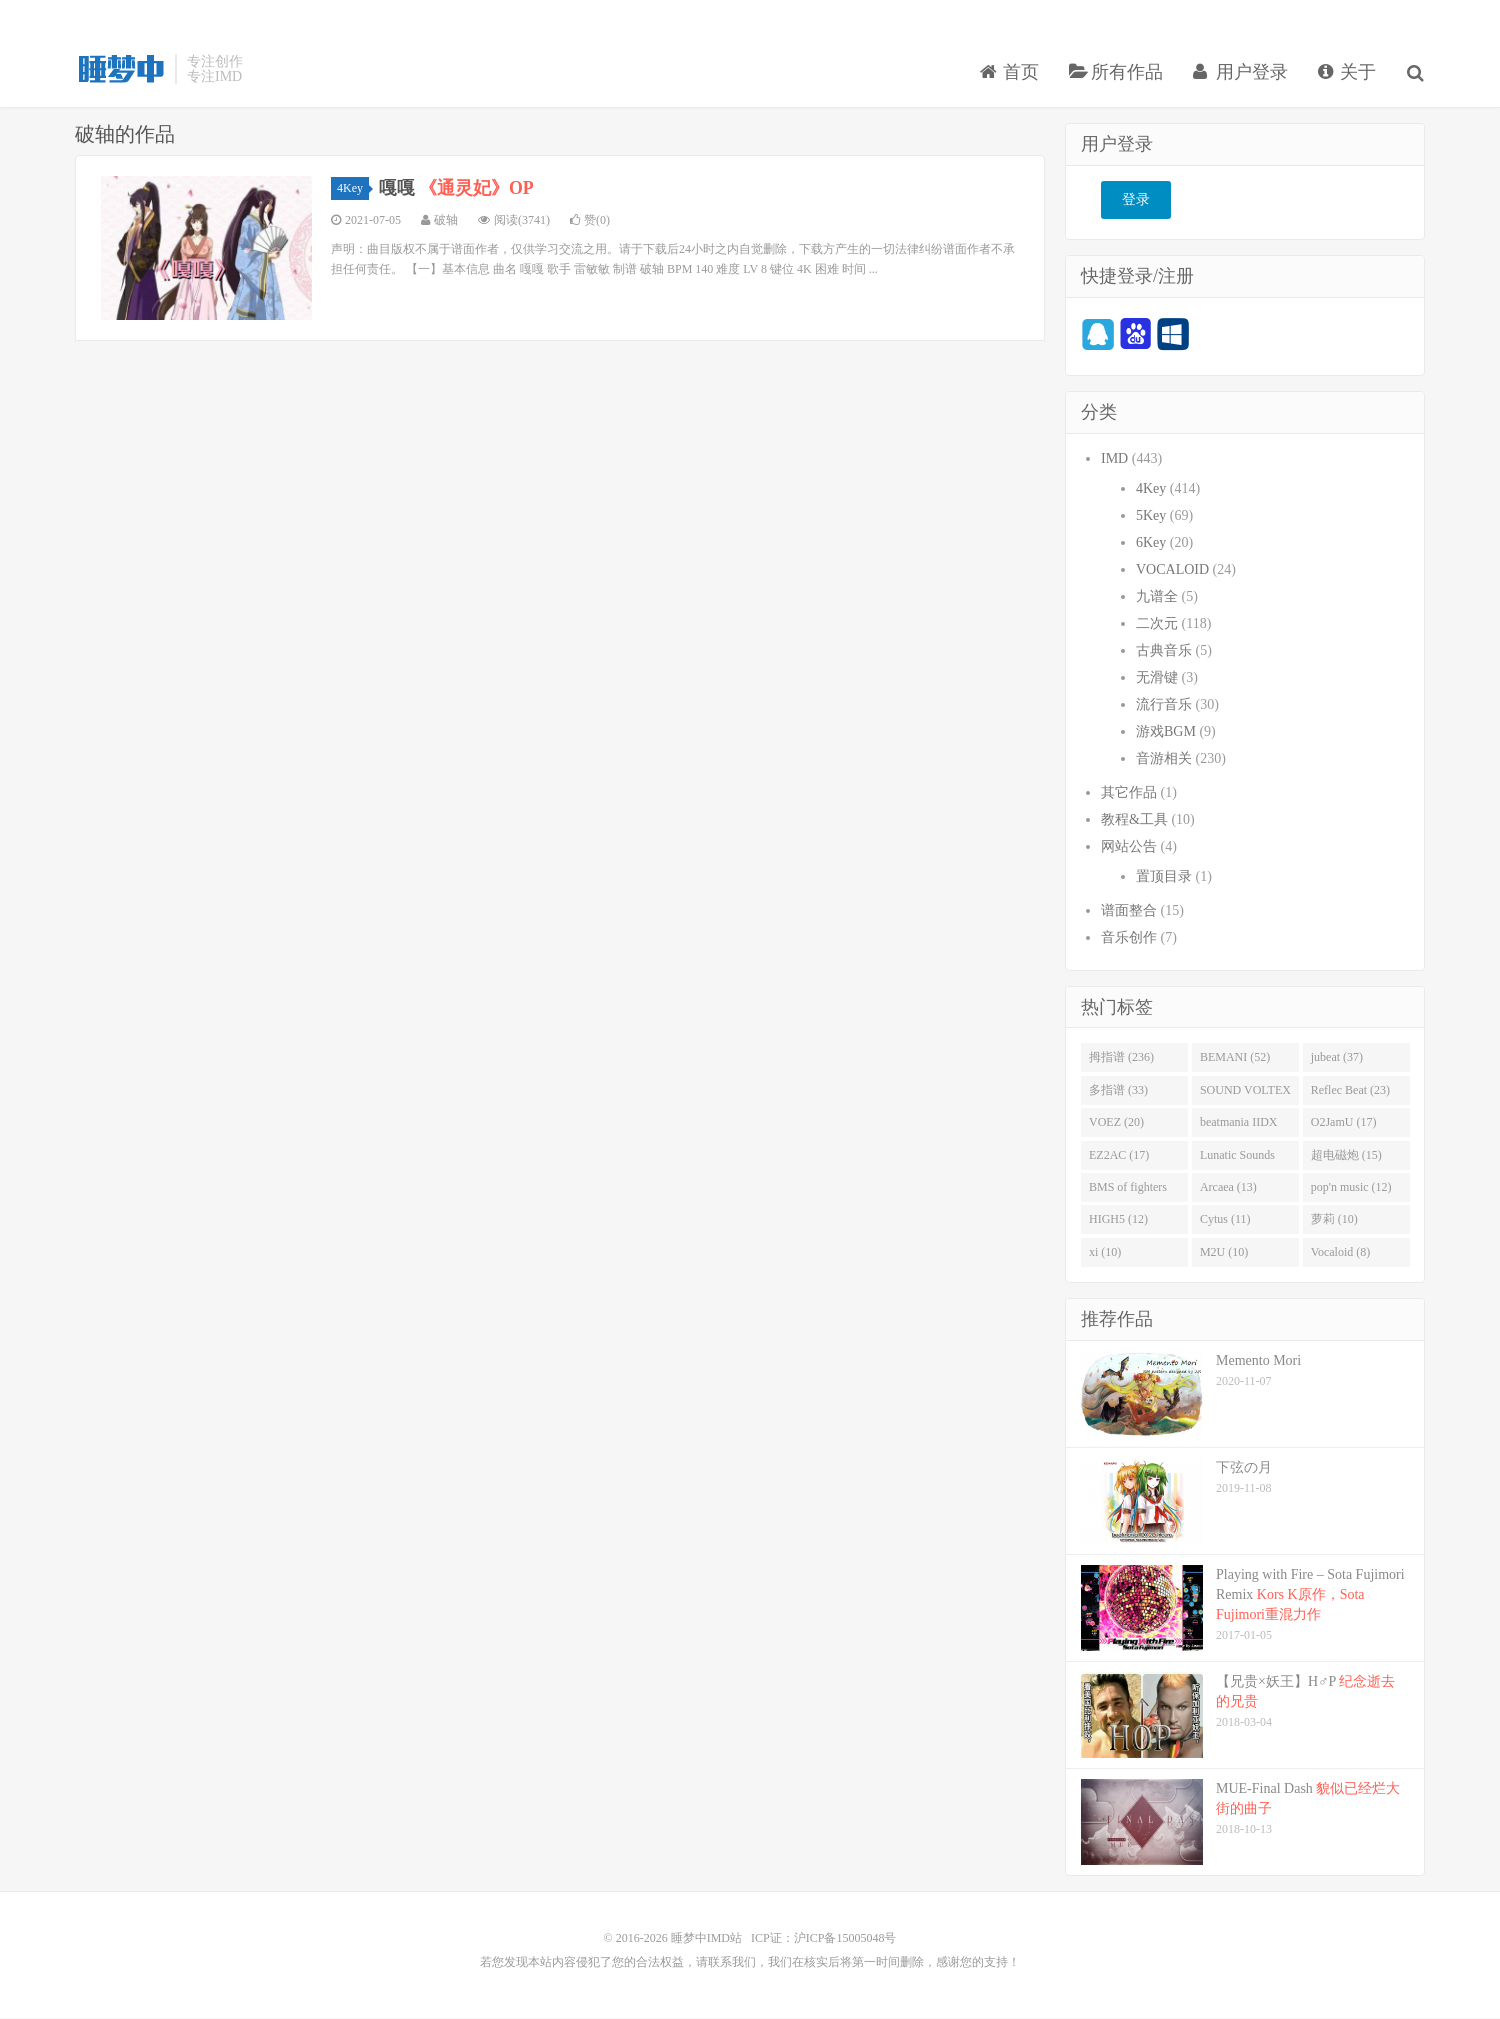 This screenshot has width=1500, height=2019. Describe the element at coordinates (1350, 1090) in the screenshot. I see `Reflec Beat (23)` at that location.